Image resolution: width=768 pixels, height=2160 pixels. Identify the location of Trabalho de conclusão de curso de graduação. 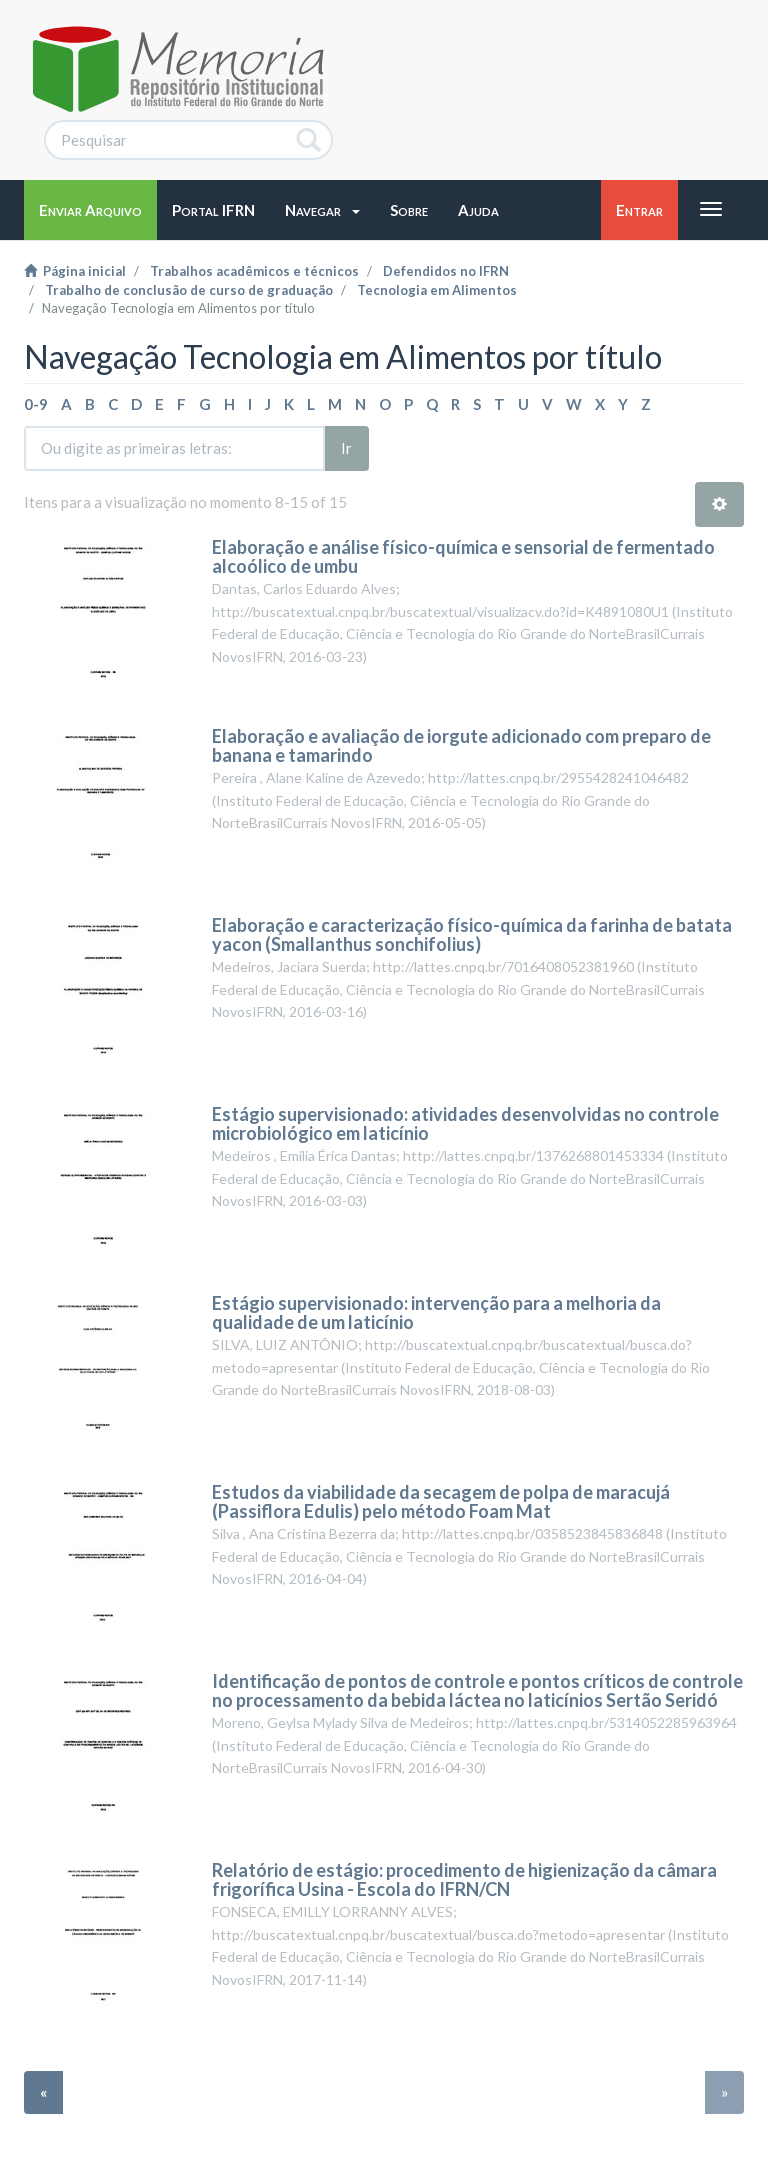
(189, 290).